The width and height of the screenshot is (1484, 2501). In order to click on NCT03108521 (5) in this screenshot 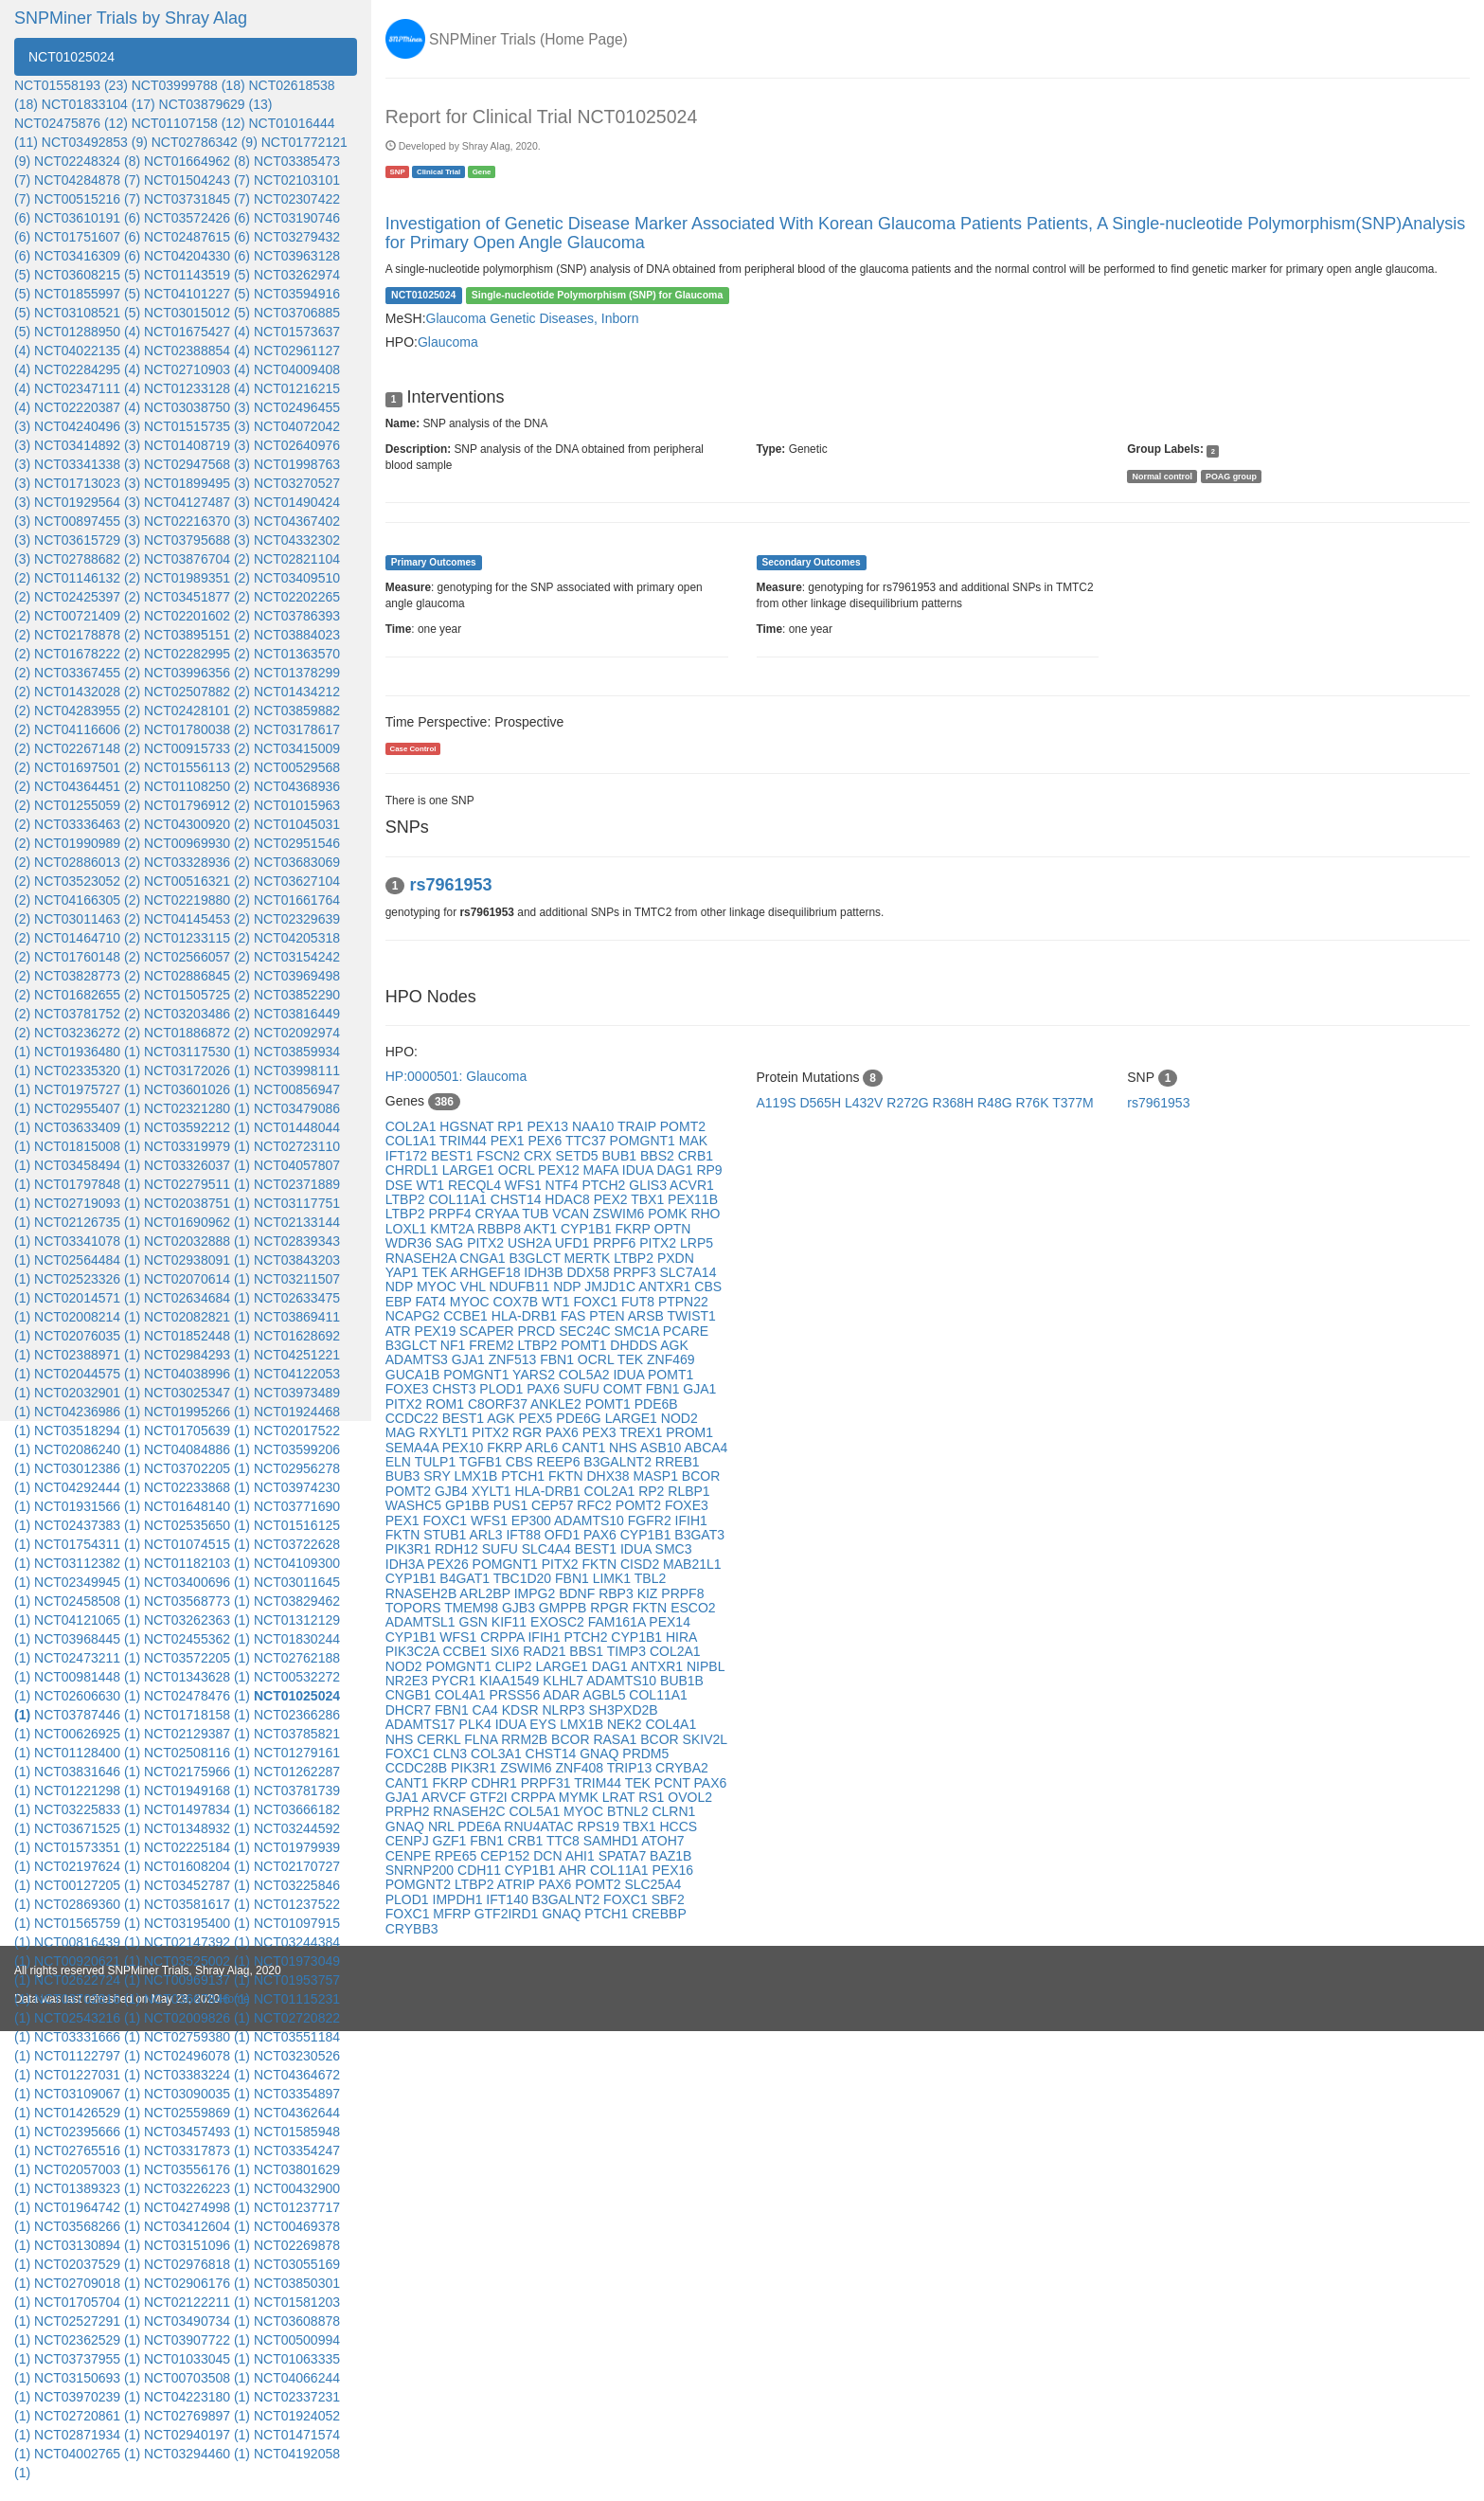, I will do `click(87, 312)`.